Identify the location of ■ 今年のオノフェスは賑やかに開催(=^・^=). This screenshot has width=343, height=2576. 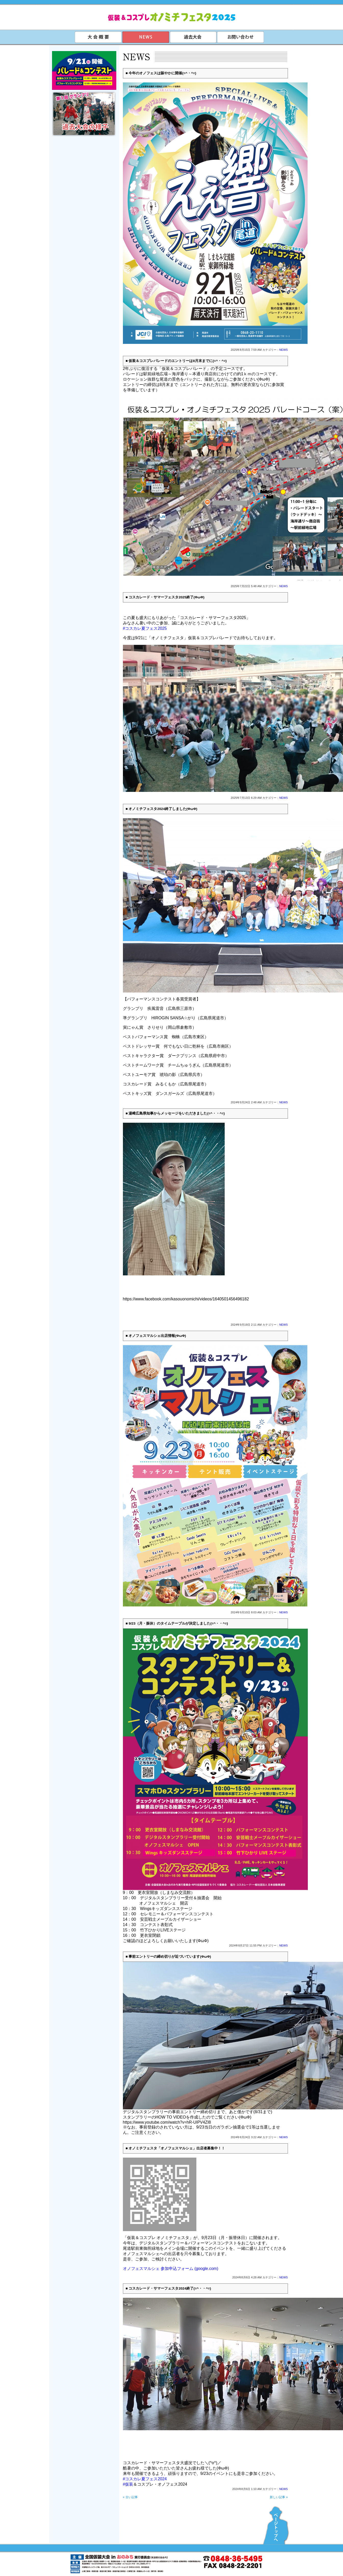
(161, 73).